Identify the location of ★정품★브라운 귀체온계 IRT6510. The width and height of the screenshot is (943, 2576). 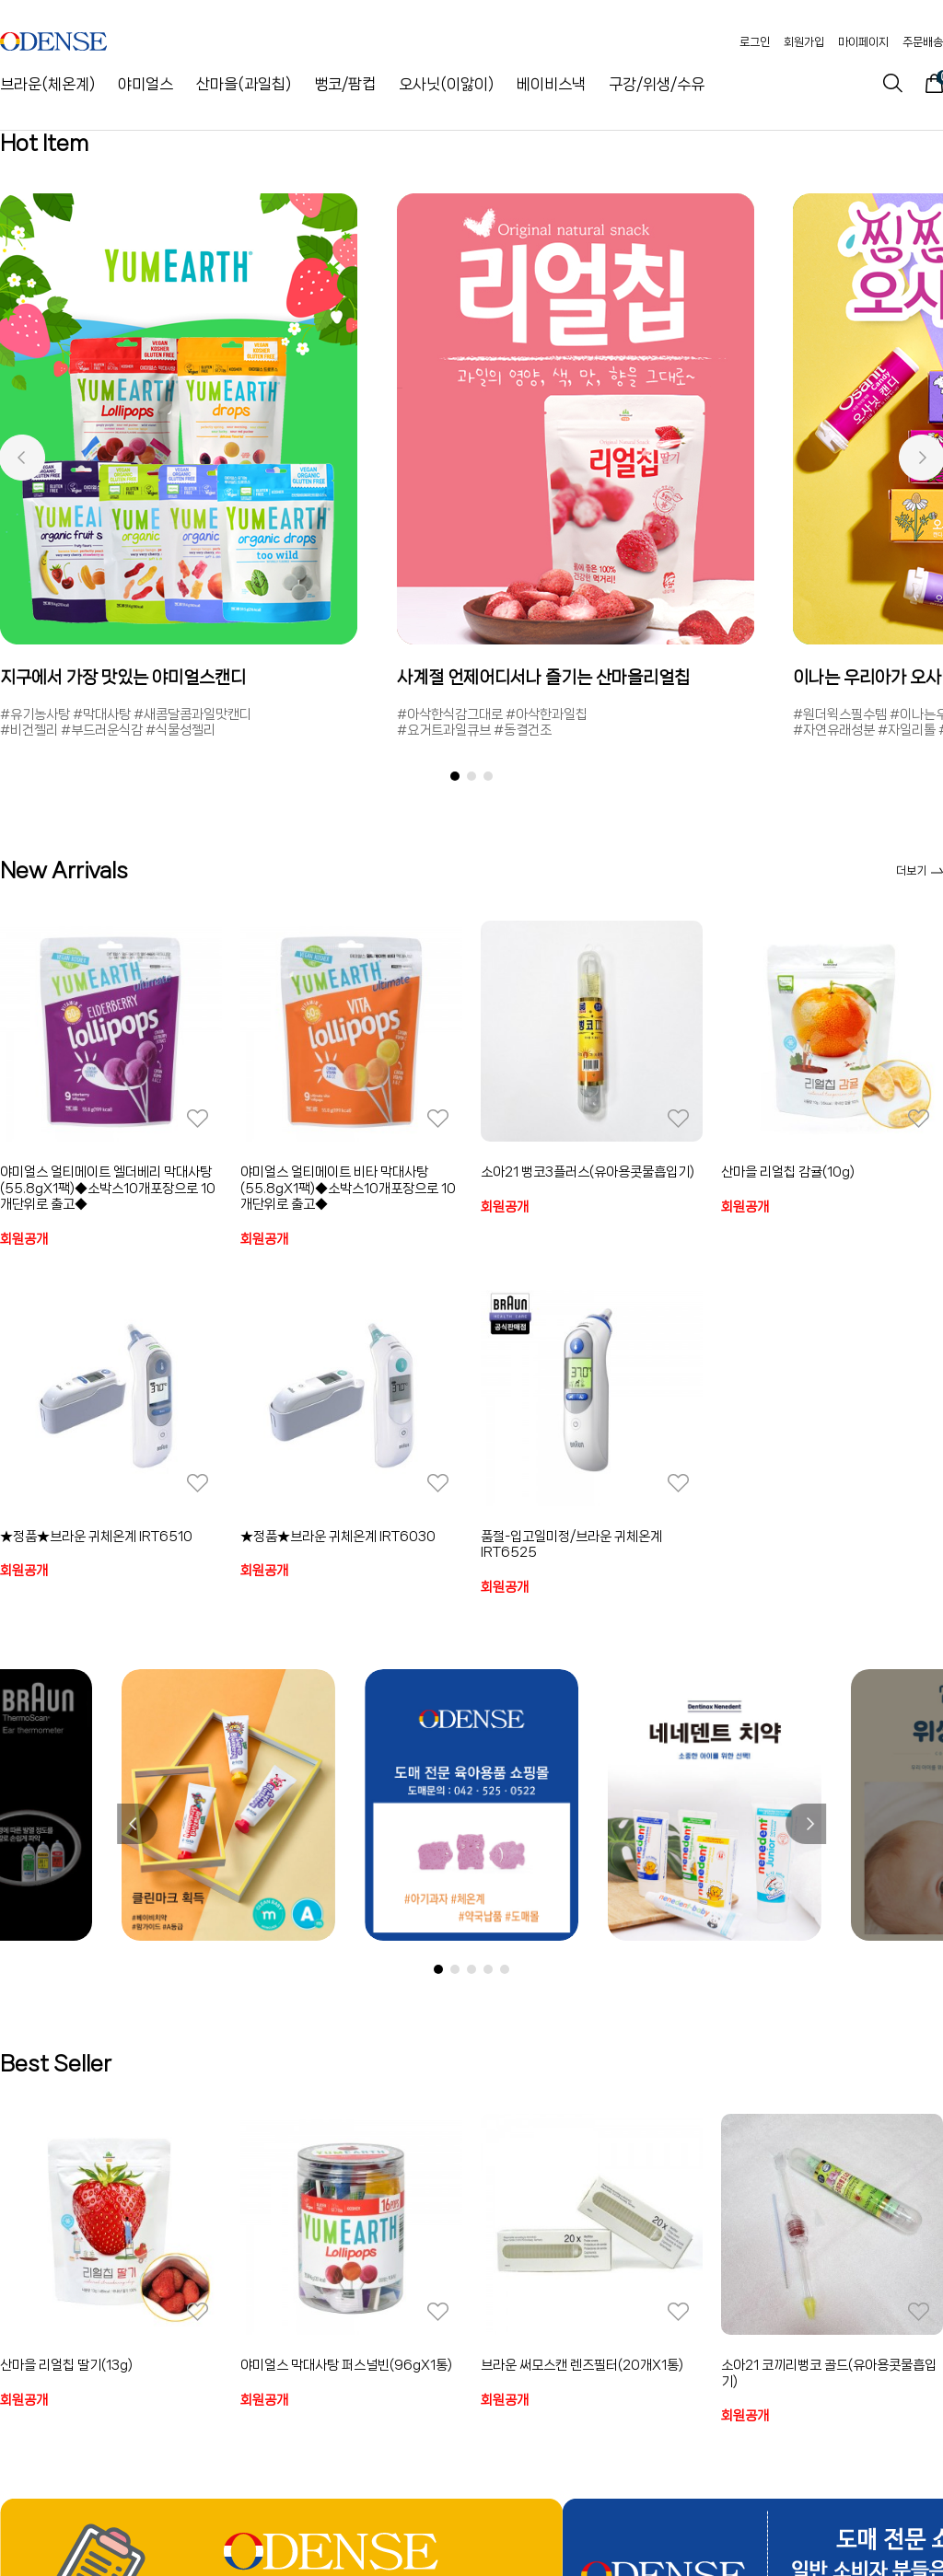
(96, 1536).